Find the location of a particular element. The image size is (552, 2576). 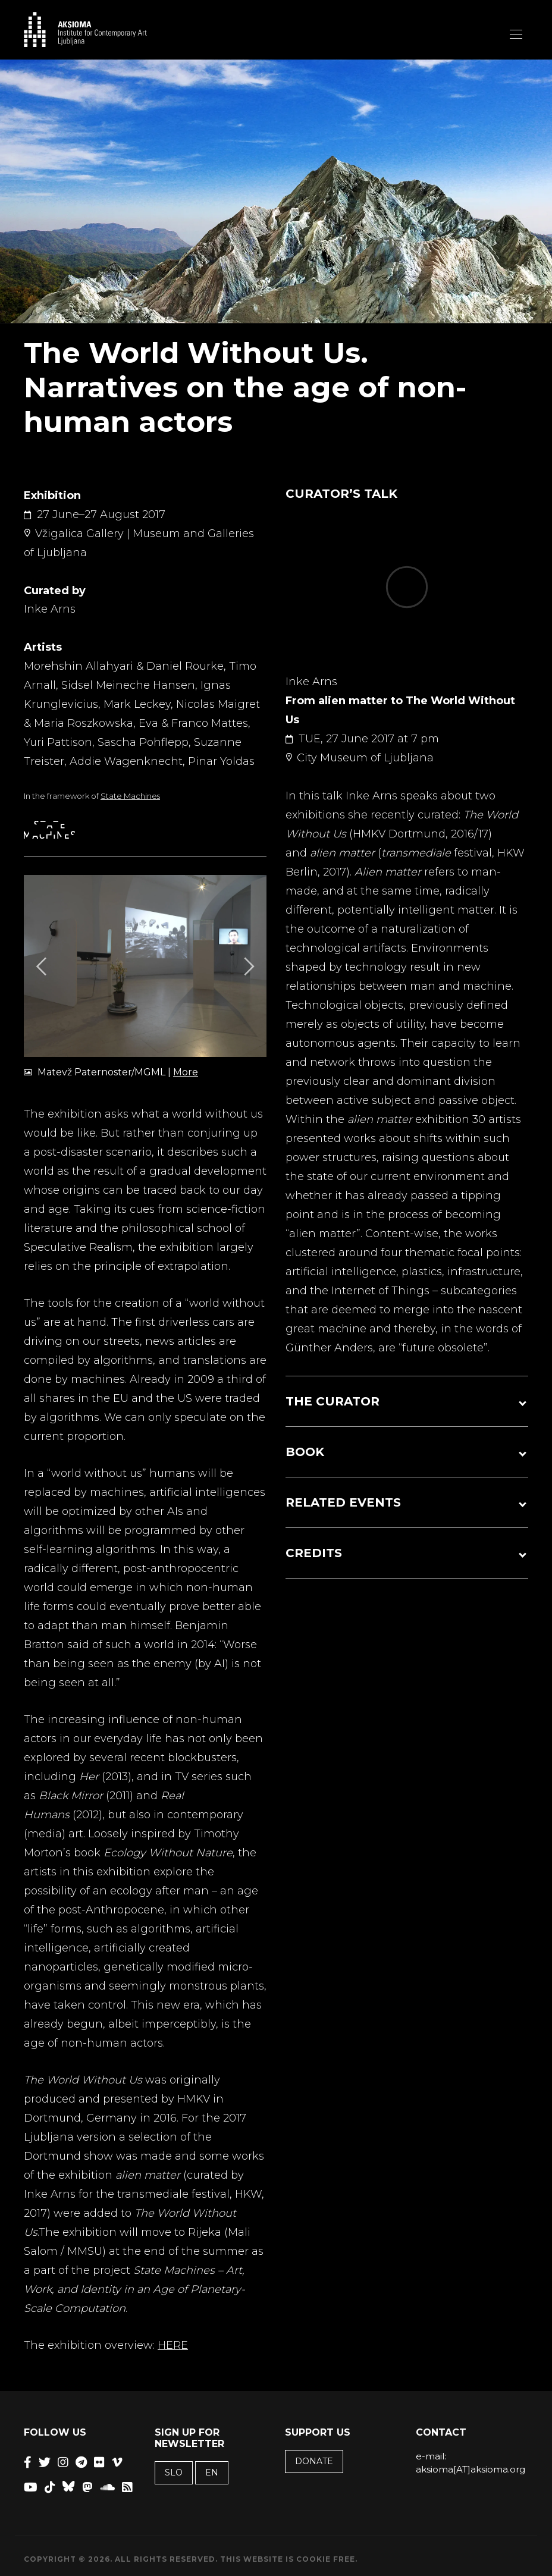

EN is located at coordinates (211, 2472).